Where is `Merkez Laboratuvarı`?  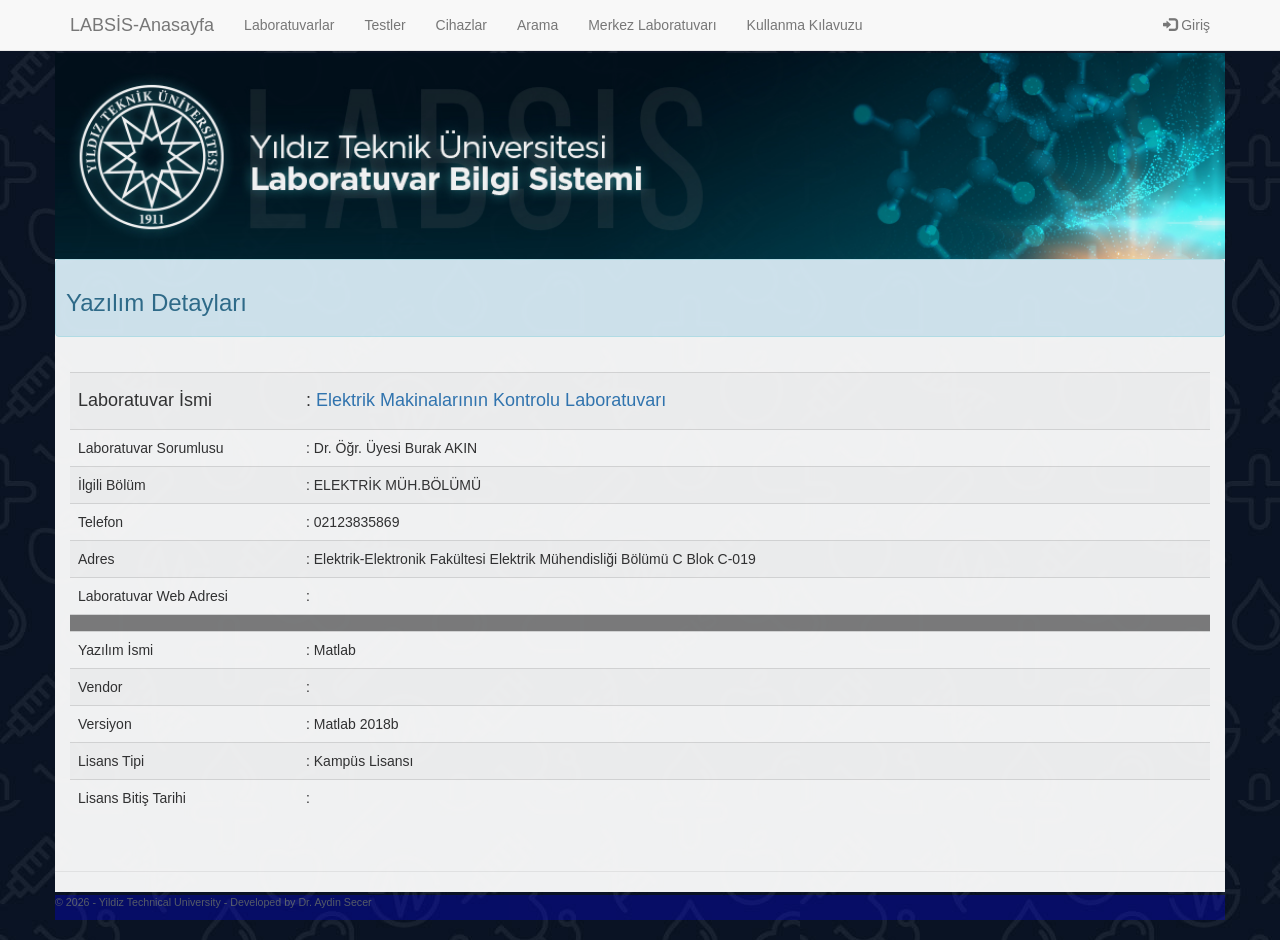
Merkez Laboratuvarı is located at coordinates (652, 25).